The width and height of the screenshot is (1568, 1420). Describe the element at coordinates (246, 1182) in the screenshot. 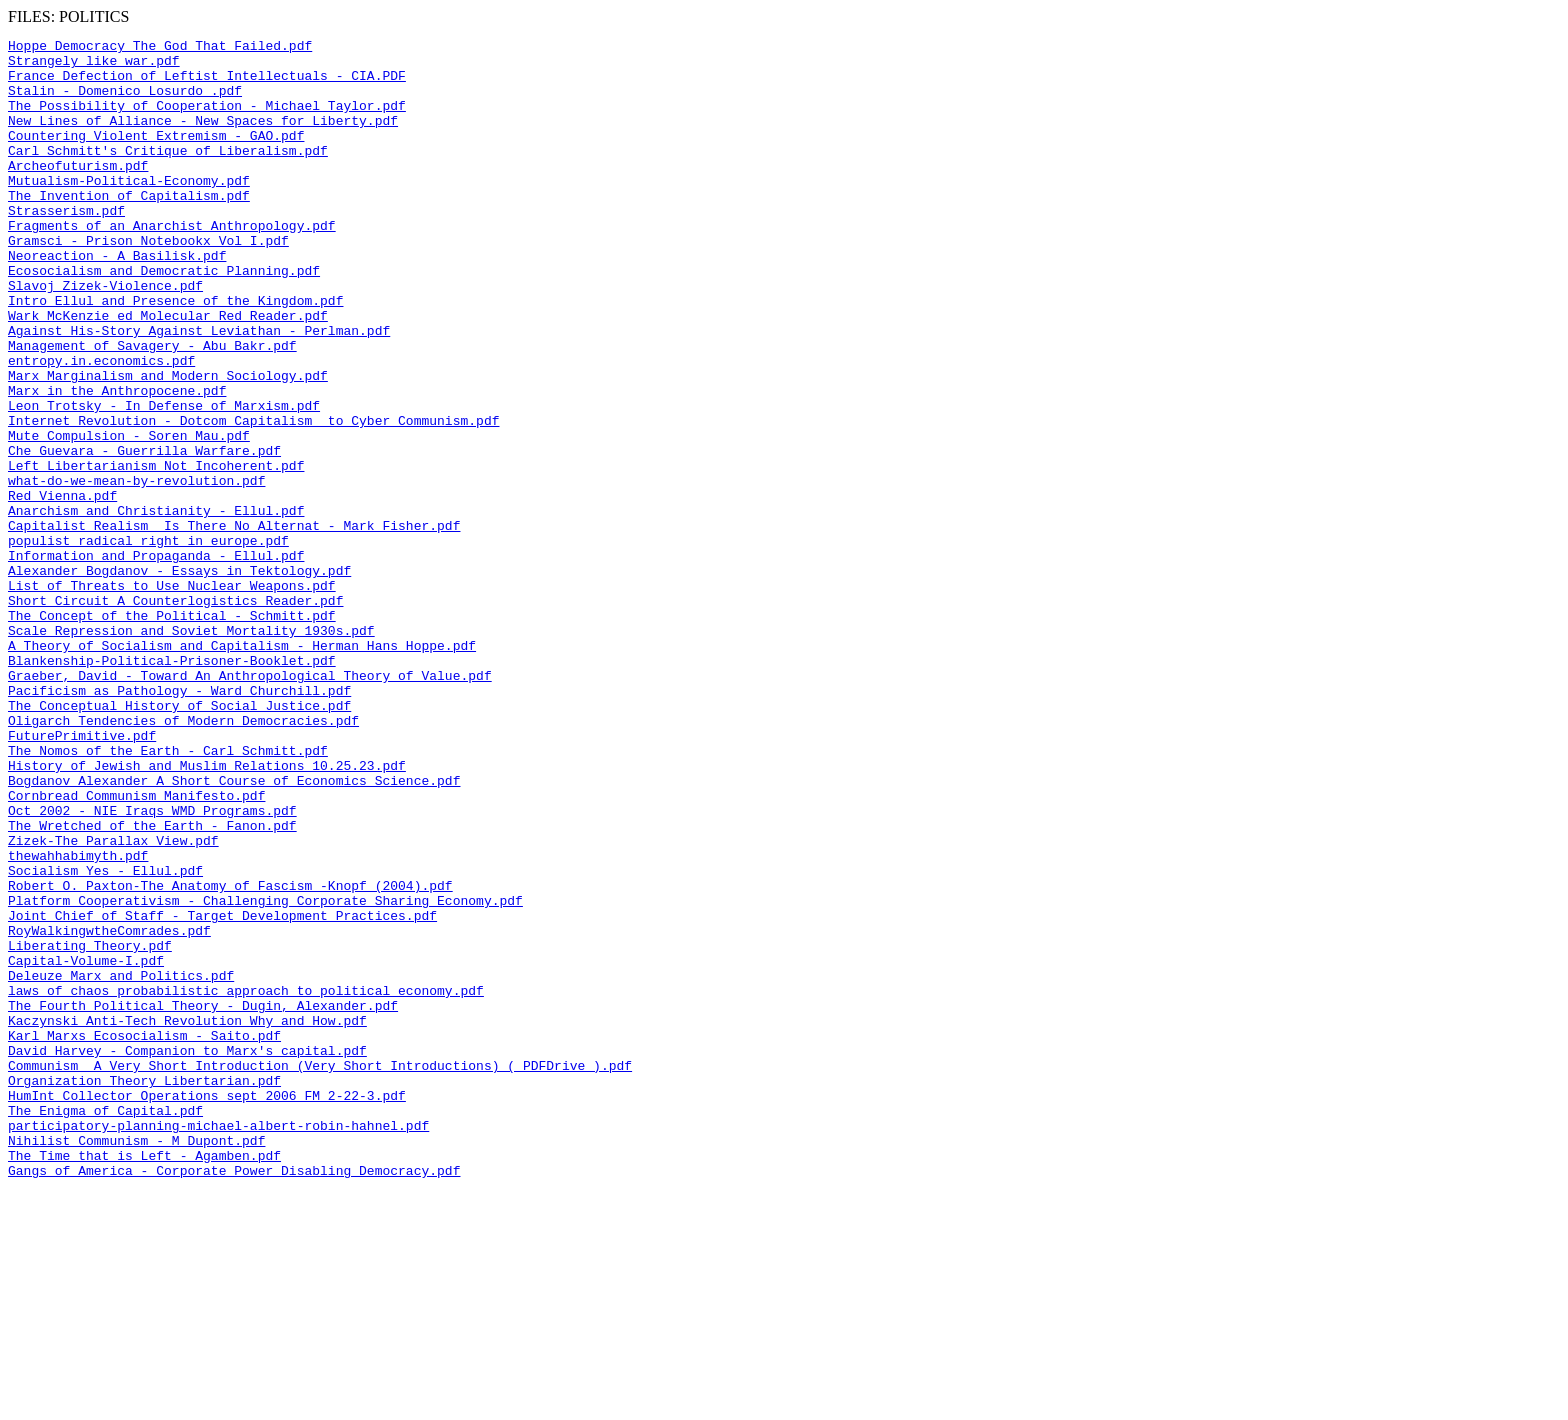

I see `laws of chaos probabilistic approach to political economy.pdf` at that location.